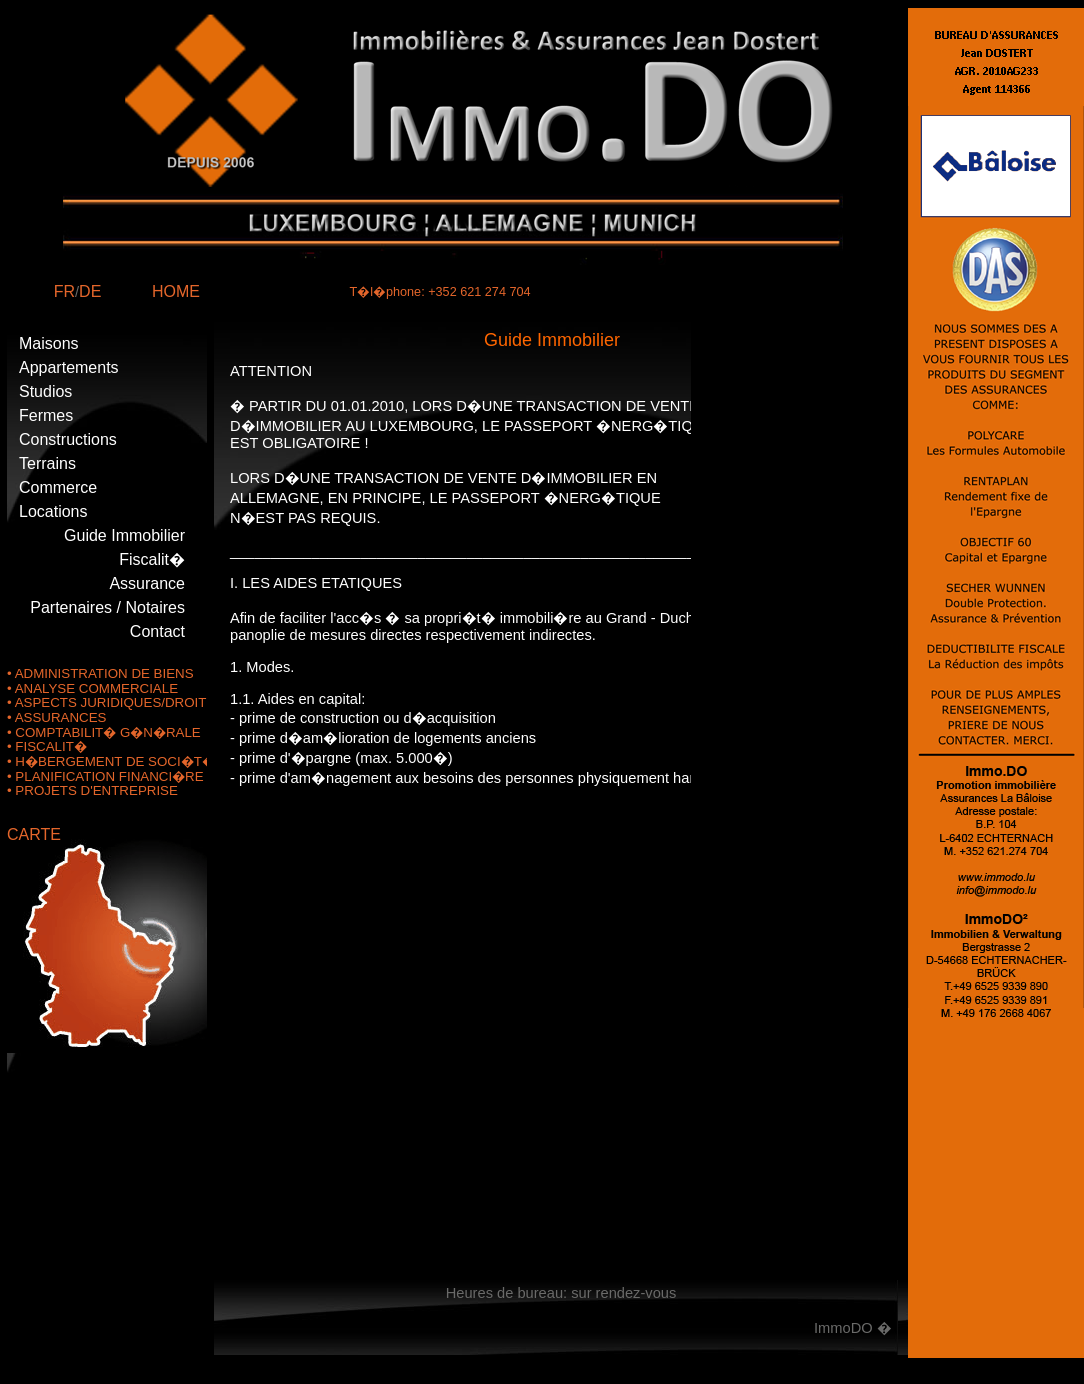 The image size is (1084, 1384). What do you see at coordinates (90, 291) in the screenshot?
I see `DE` at bounding box center [90, 291].